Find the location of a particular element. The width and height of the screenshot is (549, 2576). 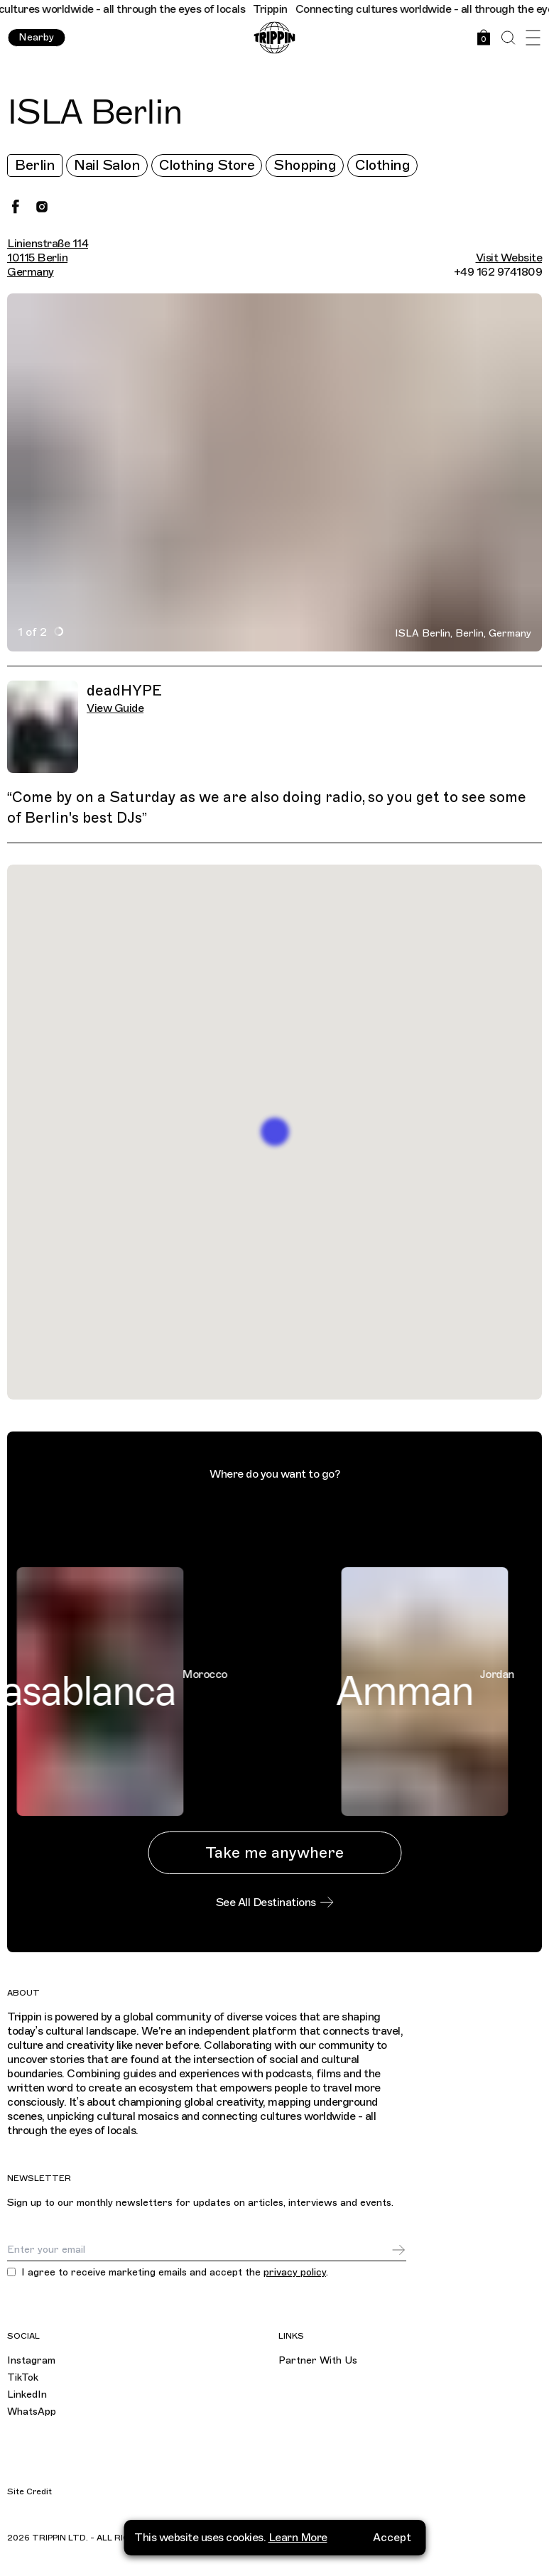

Shopping is located at coordinates (304, 165).